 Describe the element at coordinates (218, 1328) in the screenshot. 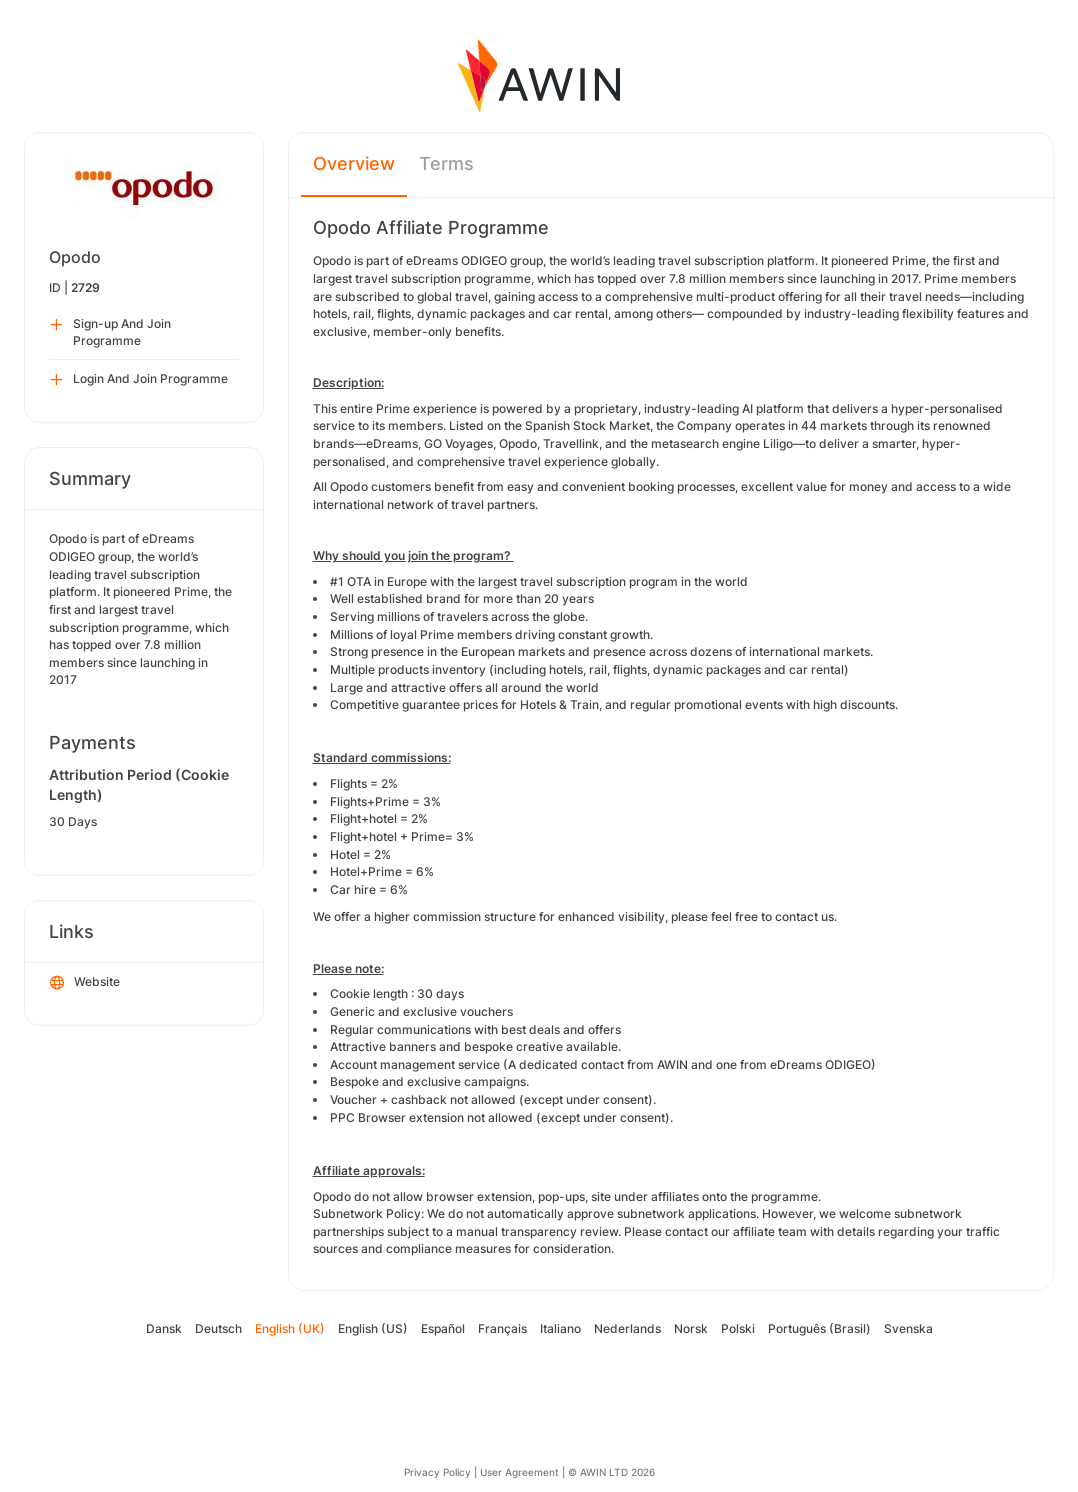

I see `Deutsch` at that location.